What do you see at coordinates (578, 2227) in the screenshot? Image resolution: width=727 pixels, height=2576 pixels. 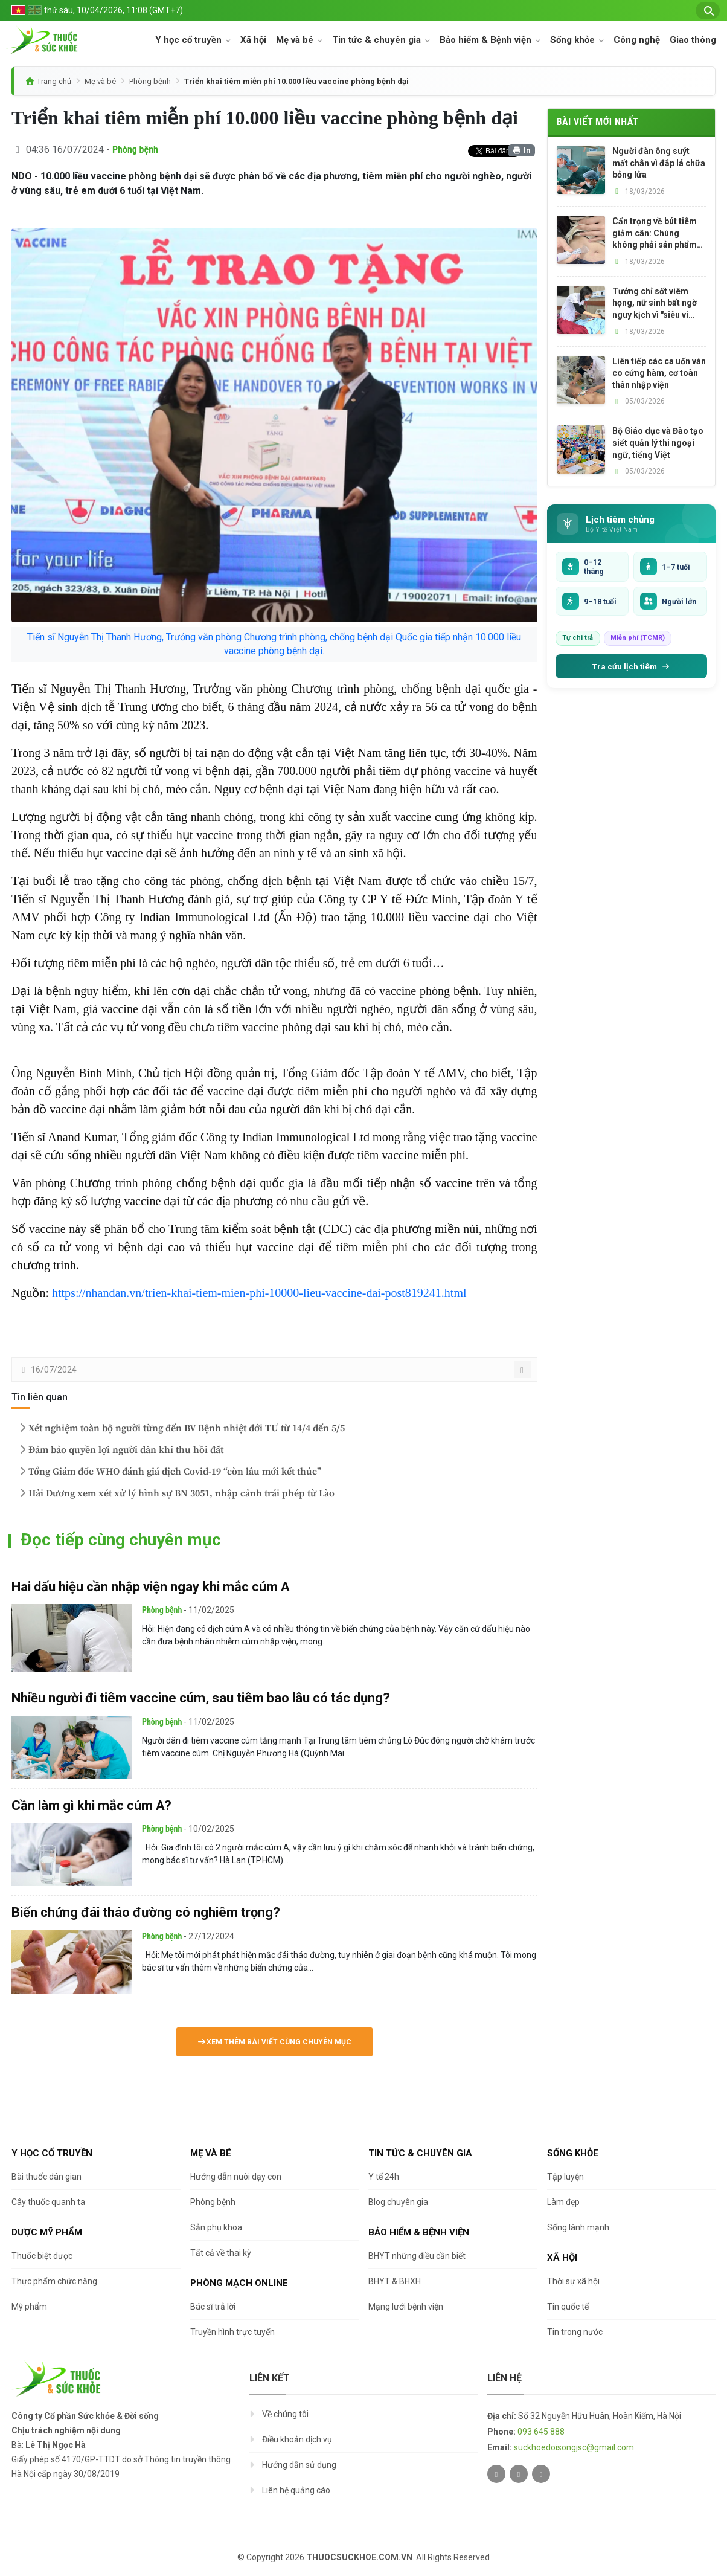 I see `Sống lành mạnh` at bounding box center [578, 2227].